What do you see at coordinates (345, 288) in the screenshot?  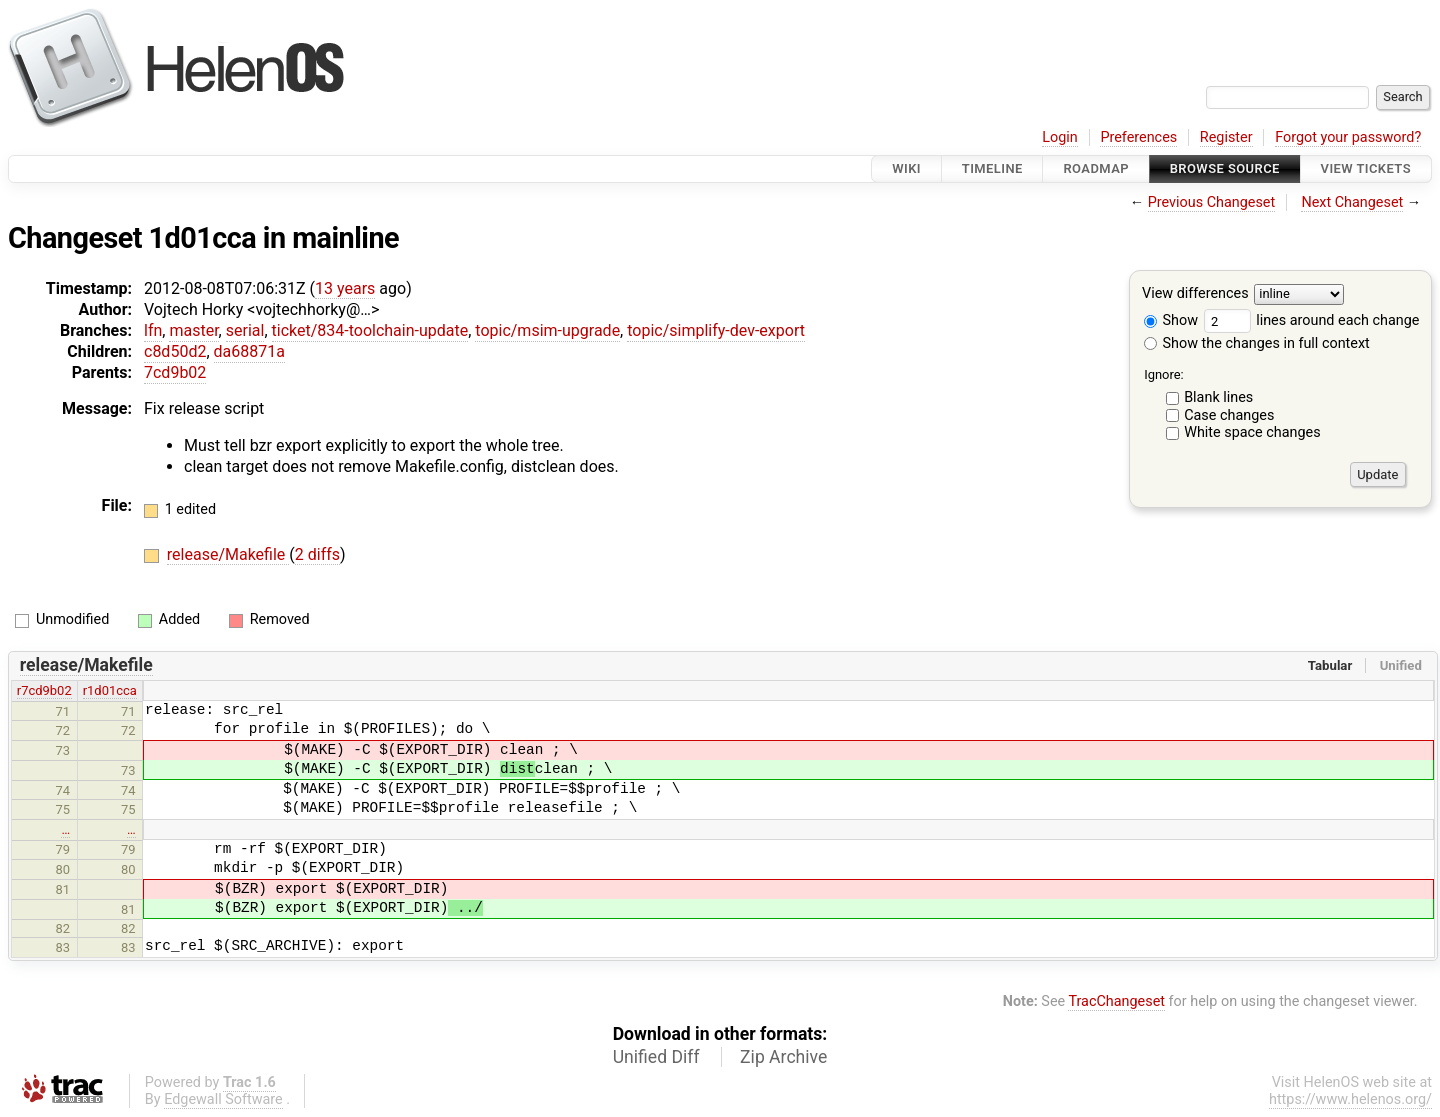 I see `13 years` at bounding box center [345, 288].